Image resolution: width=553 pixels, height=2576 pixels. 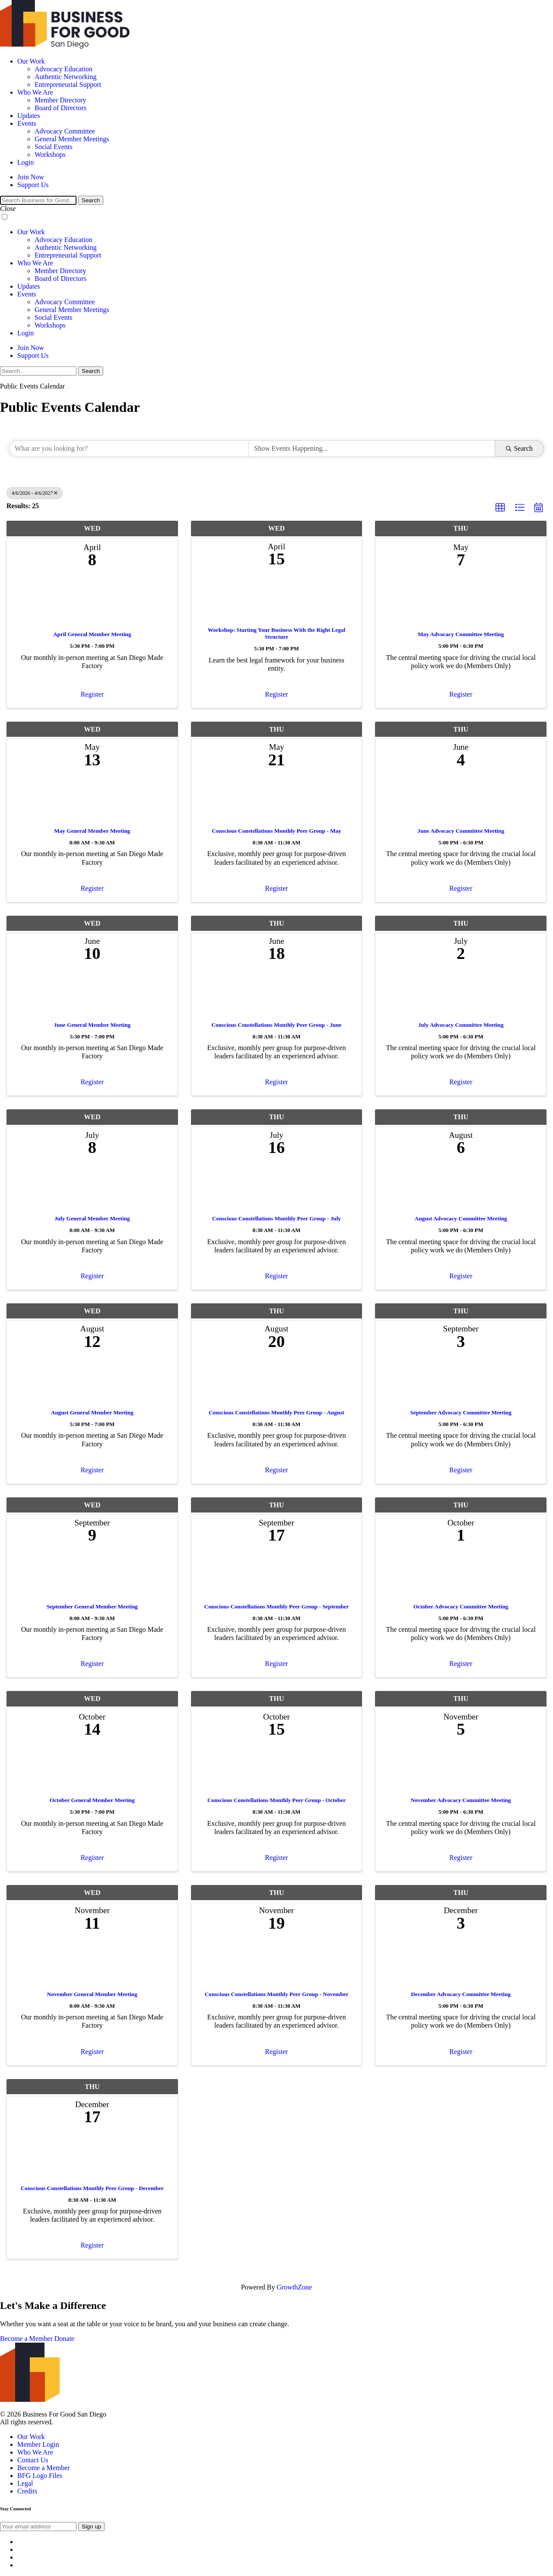 What do you see at coordinates (460, 1412) in the screenshot?
I see `September Advocacy Committee Meeting` at bounding box center [460, 1412].